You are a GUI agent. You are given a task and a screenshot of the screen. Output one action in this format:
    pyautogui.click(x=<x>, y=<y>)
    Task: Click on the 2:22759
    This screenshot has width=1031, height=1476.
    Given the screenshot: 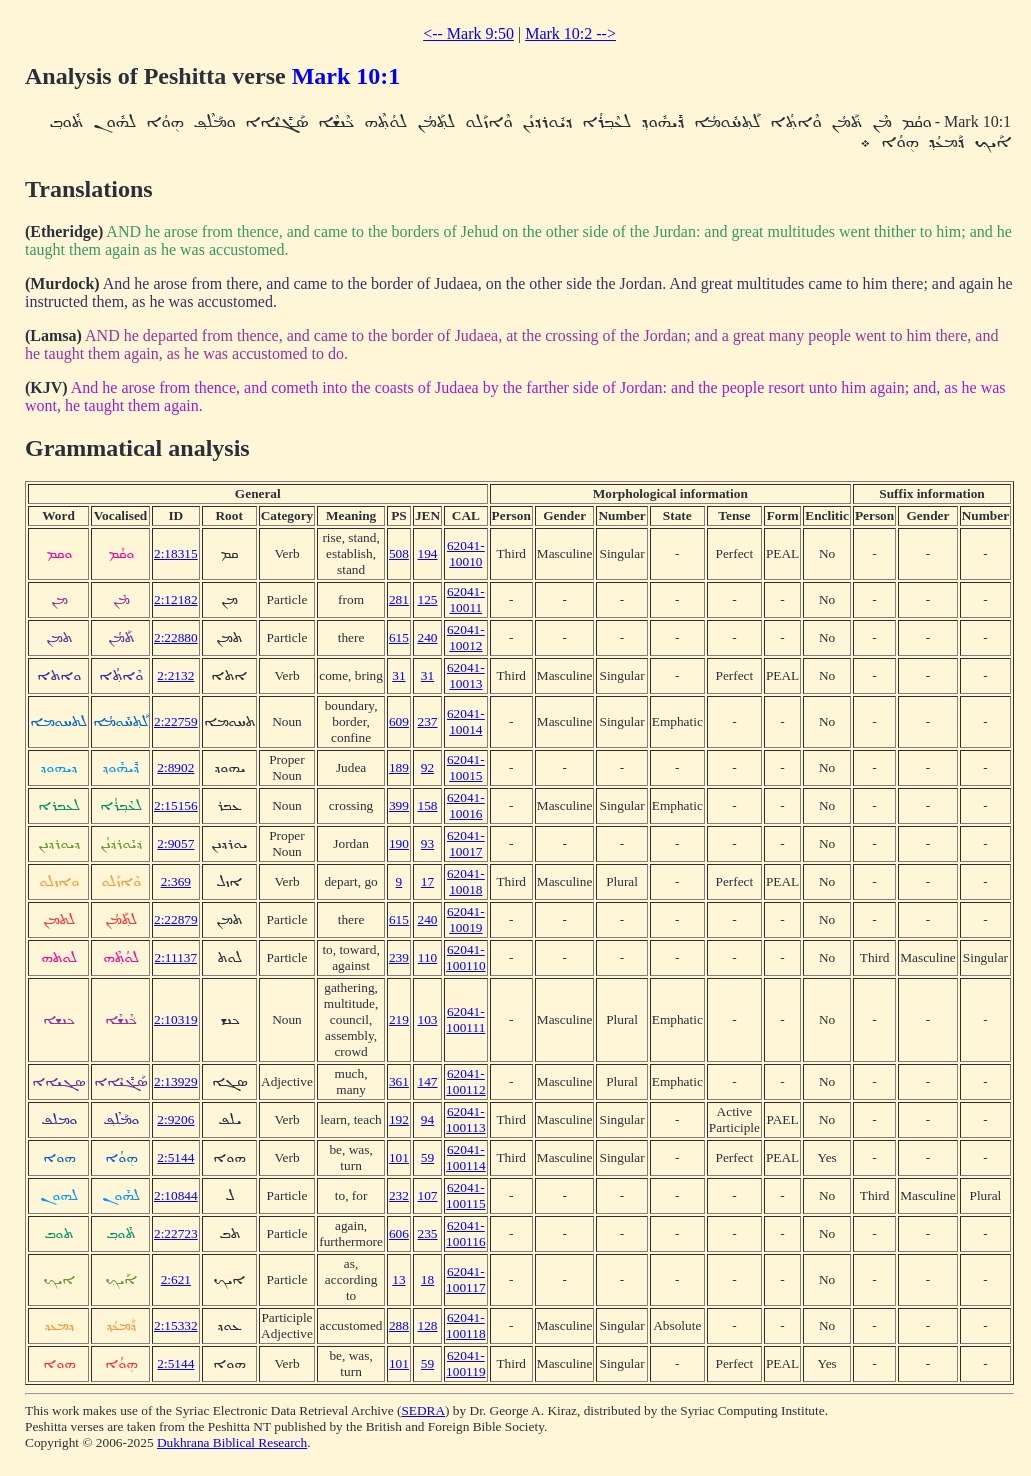 What is the action you would take?
    pyautogui.click(x=176, y=721)
    